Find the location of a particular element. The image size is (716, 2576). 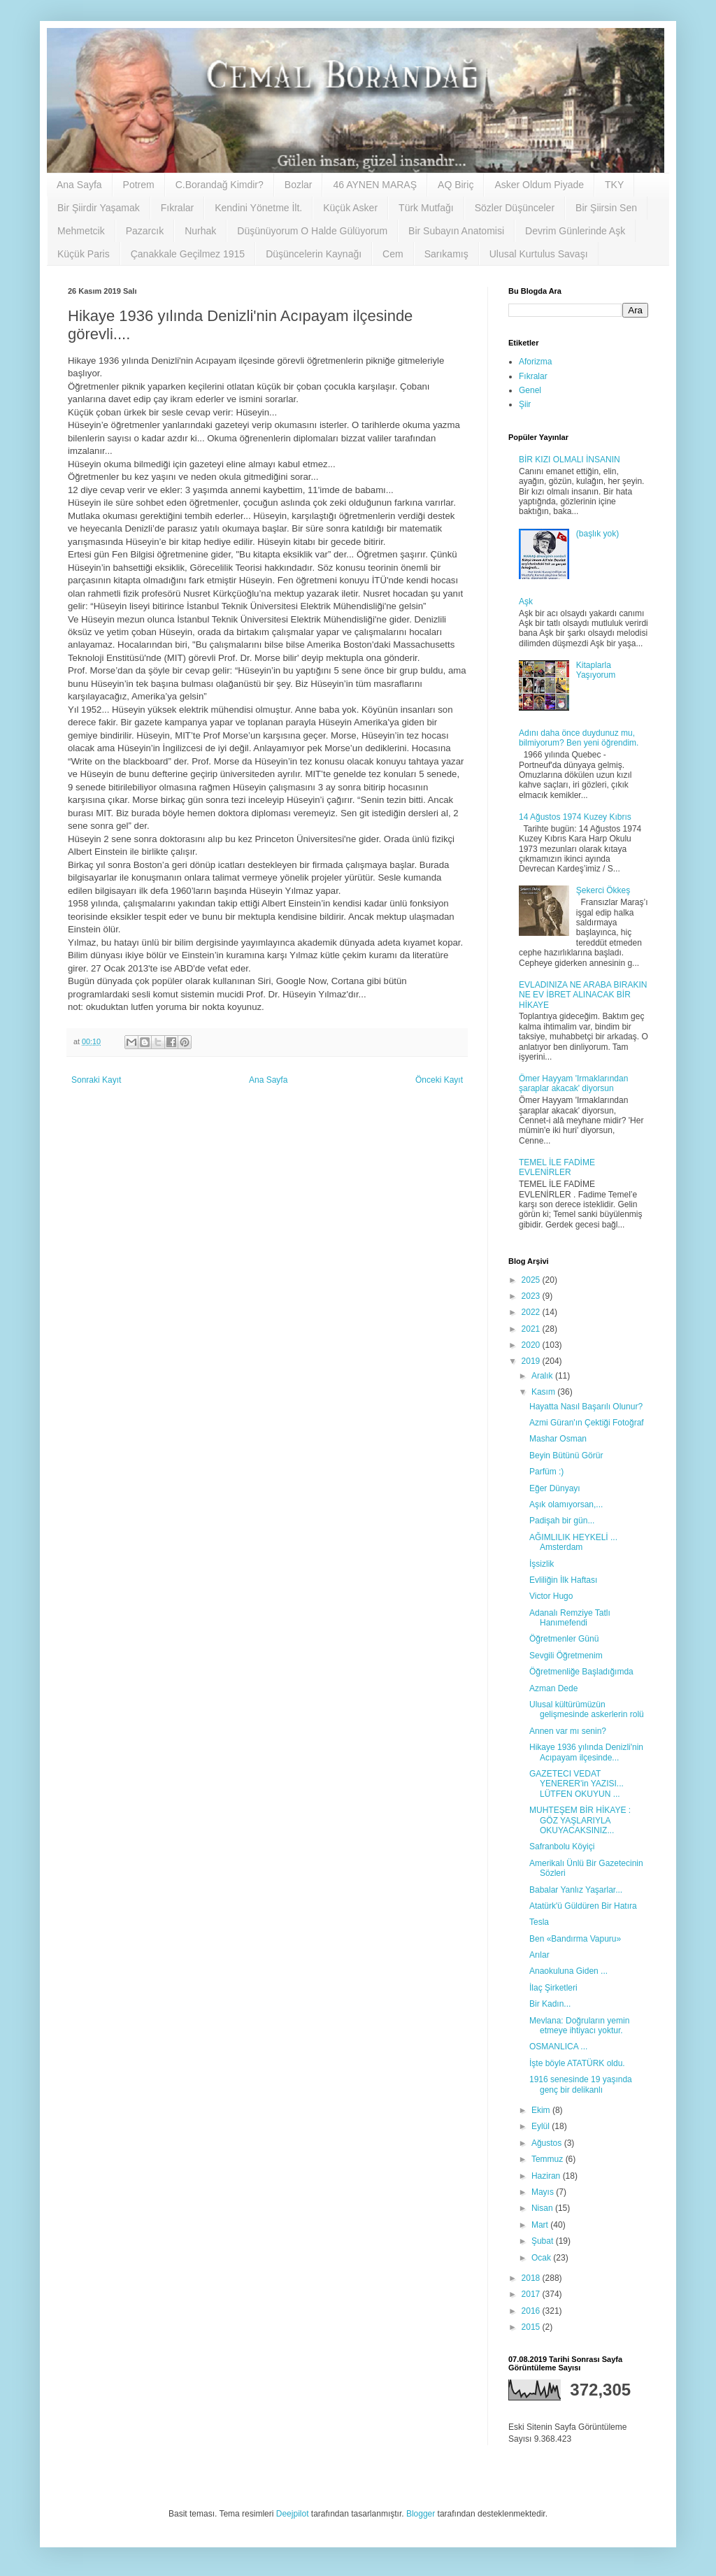

Evliliğin İlk Haftası is located at coordinates (563, 1580).